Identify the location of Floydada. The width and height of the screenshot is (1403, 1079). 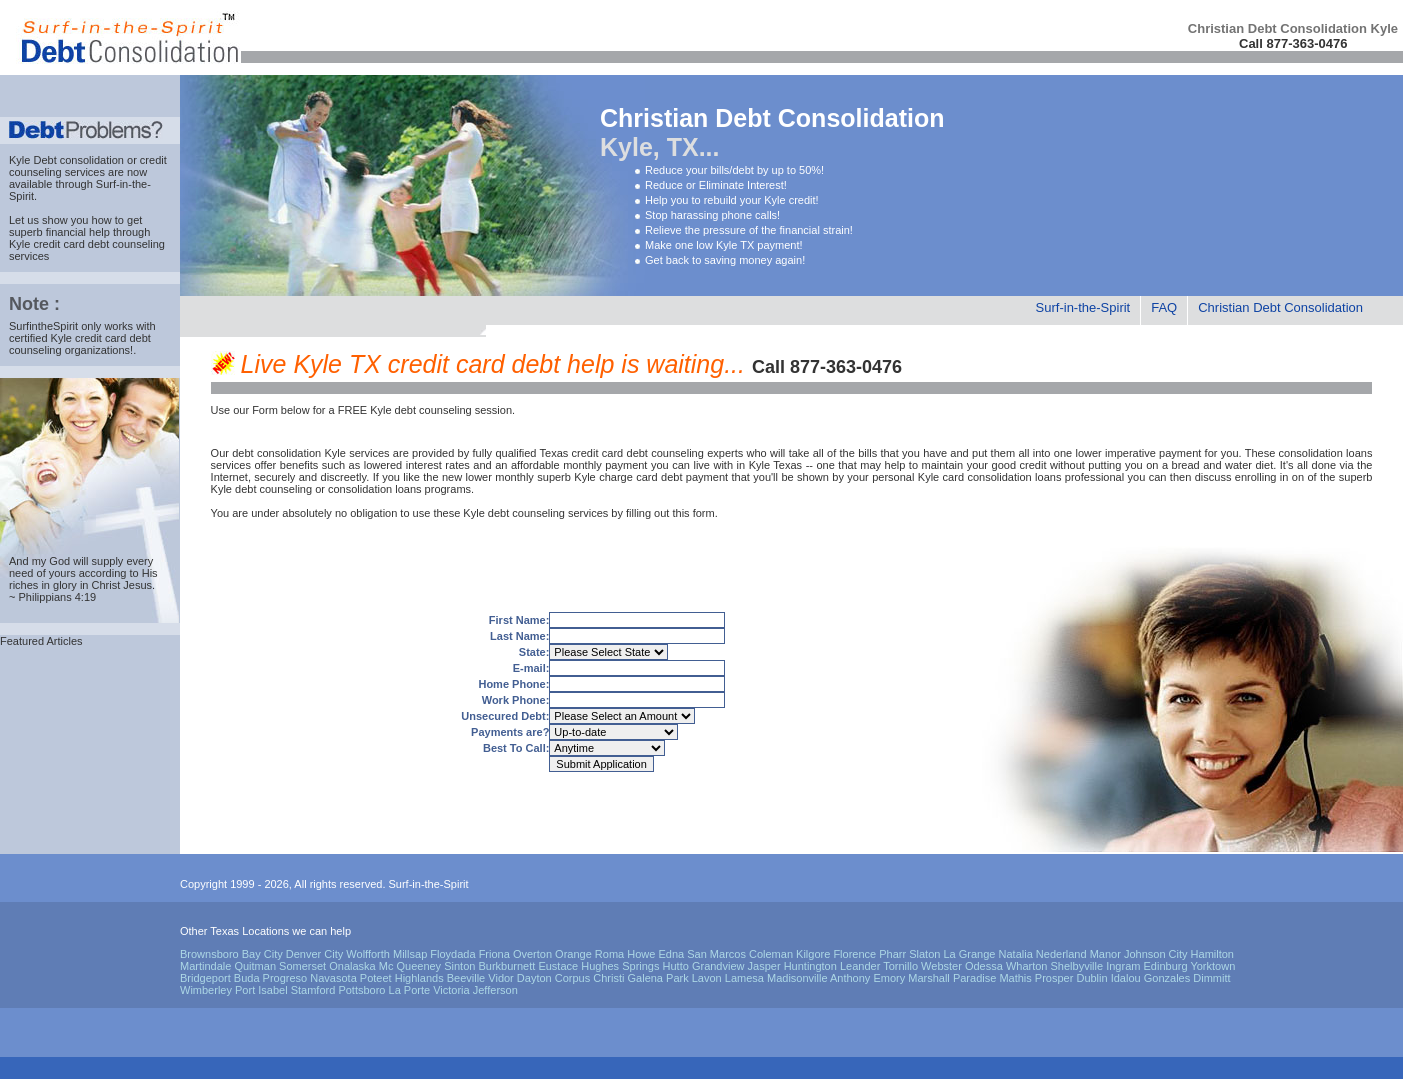
(452, 954).